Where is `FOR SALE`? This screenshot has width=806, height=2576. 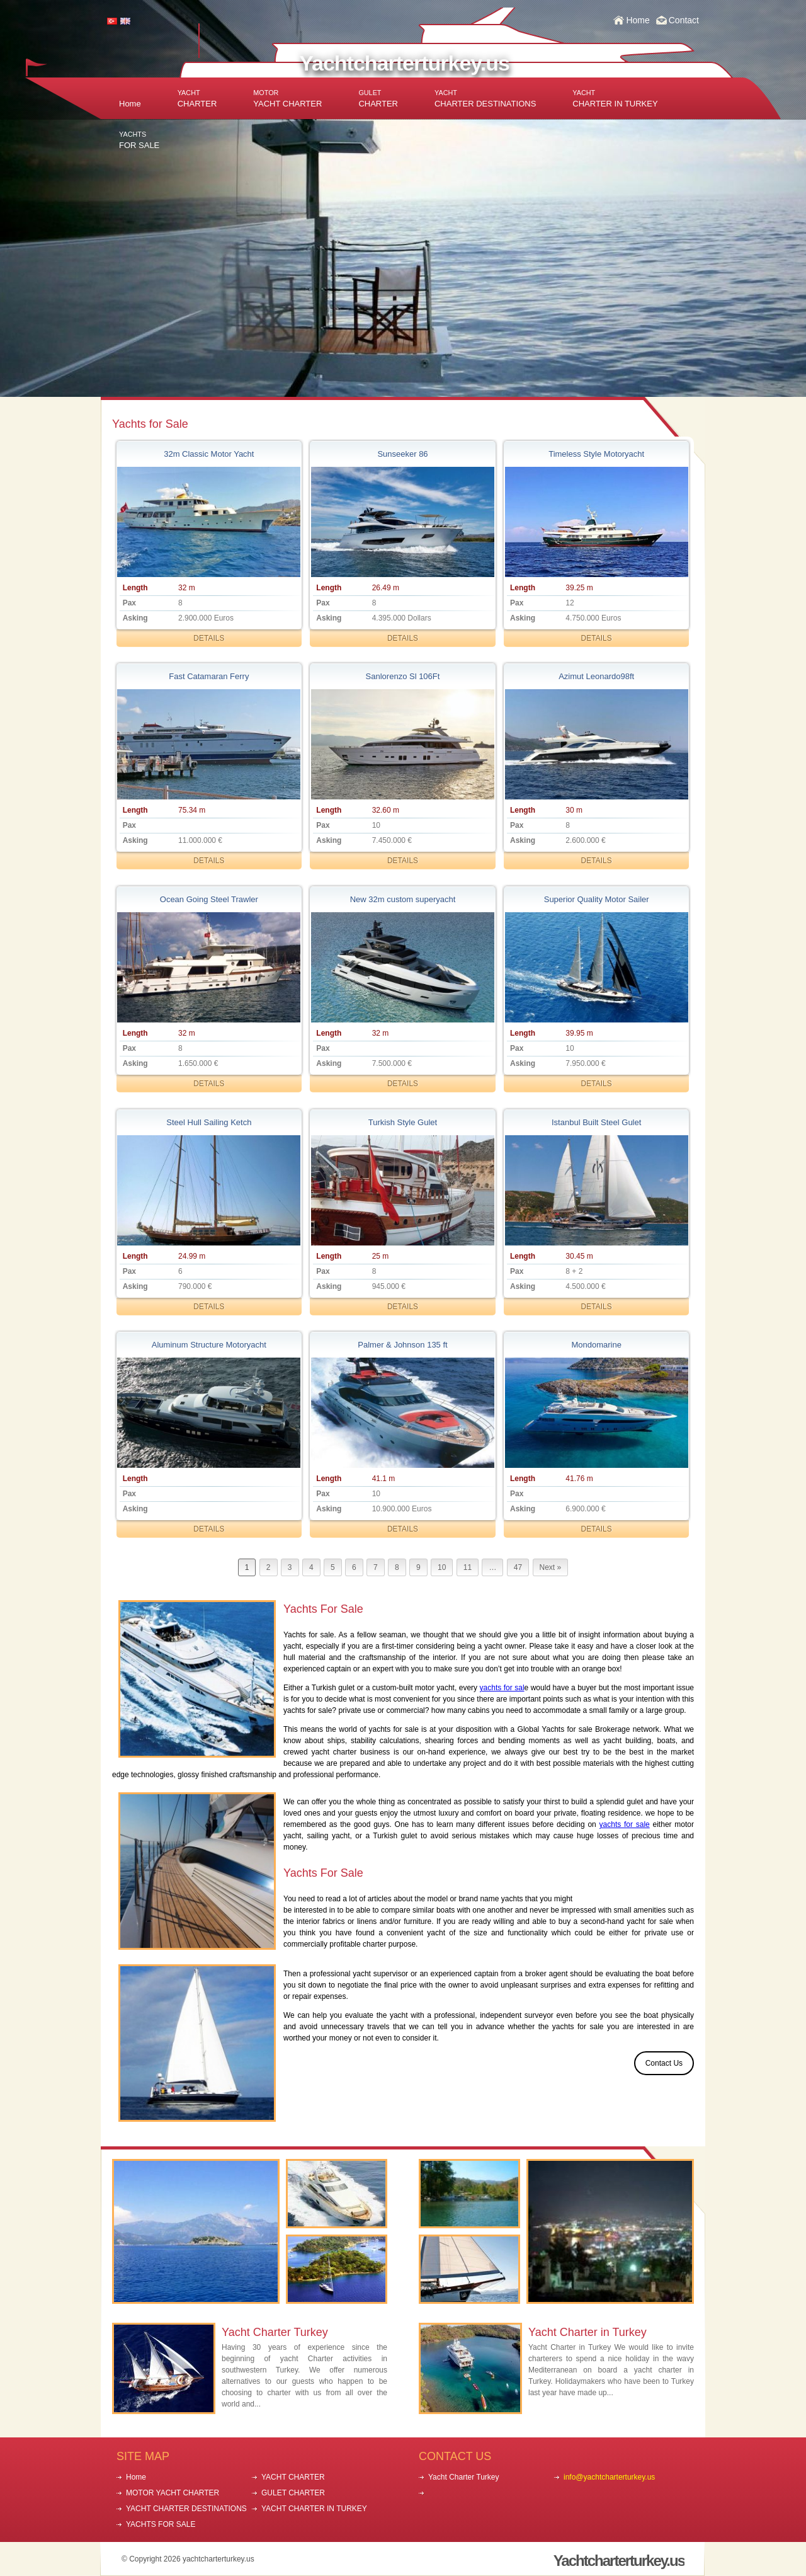 FOR SALE is located at coordinates (139, 140).